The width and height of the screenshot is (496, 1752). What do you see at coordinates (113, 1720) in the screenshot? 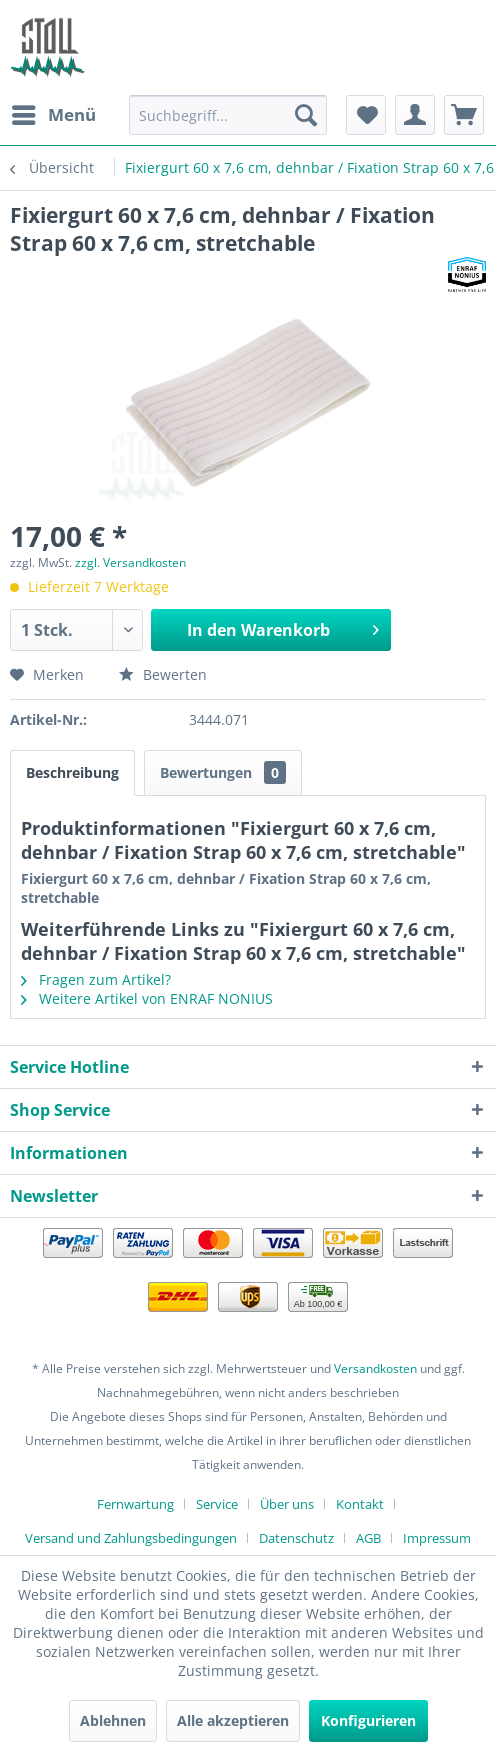
I see `Ablehnen` at bounding box center [113, 1720].